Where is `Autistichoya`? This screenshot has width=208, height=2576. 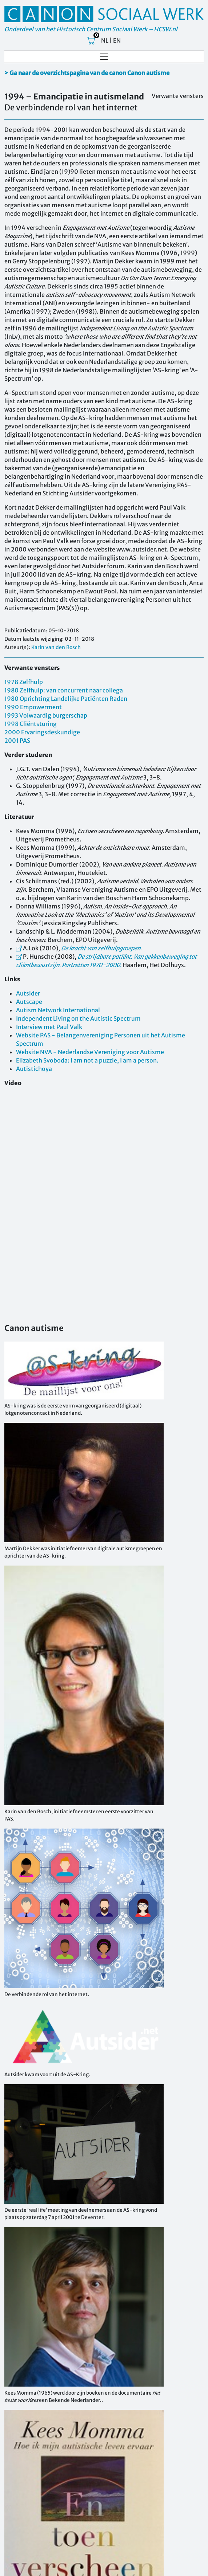
Autistichoya is located at coordinates (34, 1068).